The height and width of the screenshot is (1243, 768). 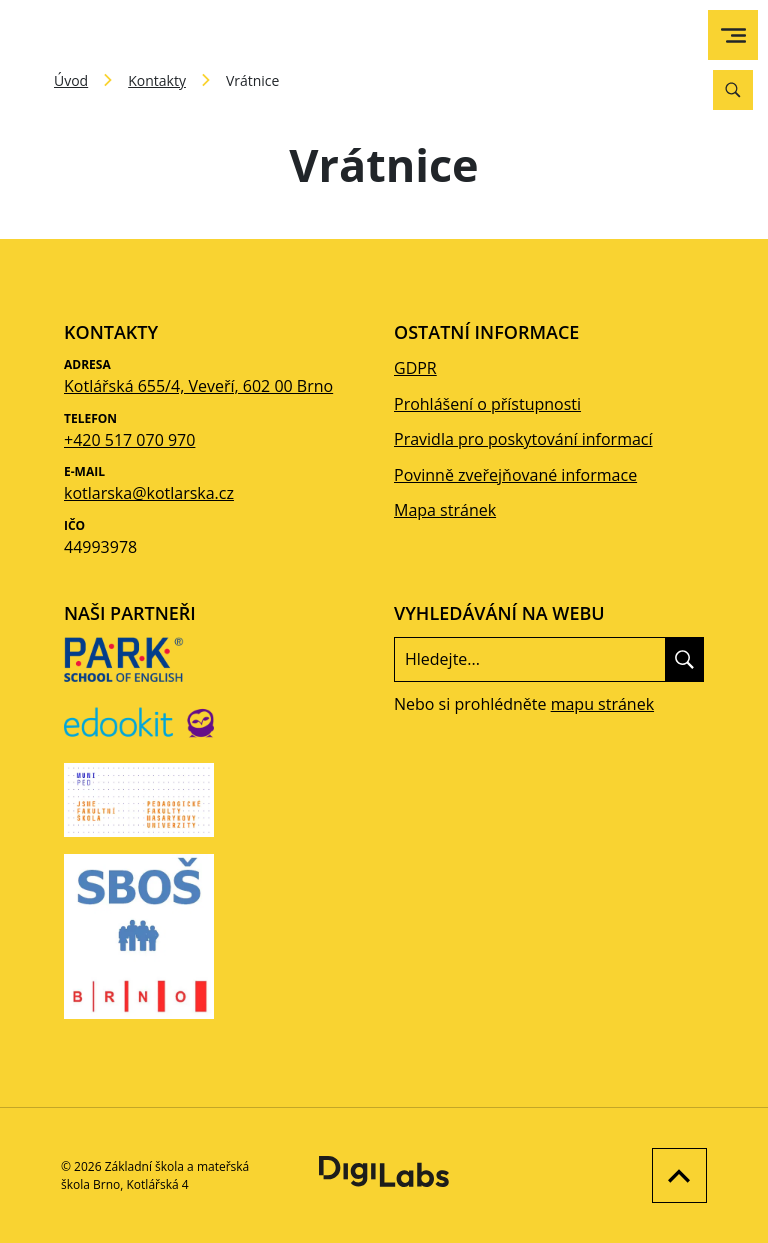 What do you see at coordinates (149, 493) in the screenshot?
I see `kotlarska@kotlarska.cz` at bounding box center [149, 493].